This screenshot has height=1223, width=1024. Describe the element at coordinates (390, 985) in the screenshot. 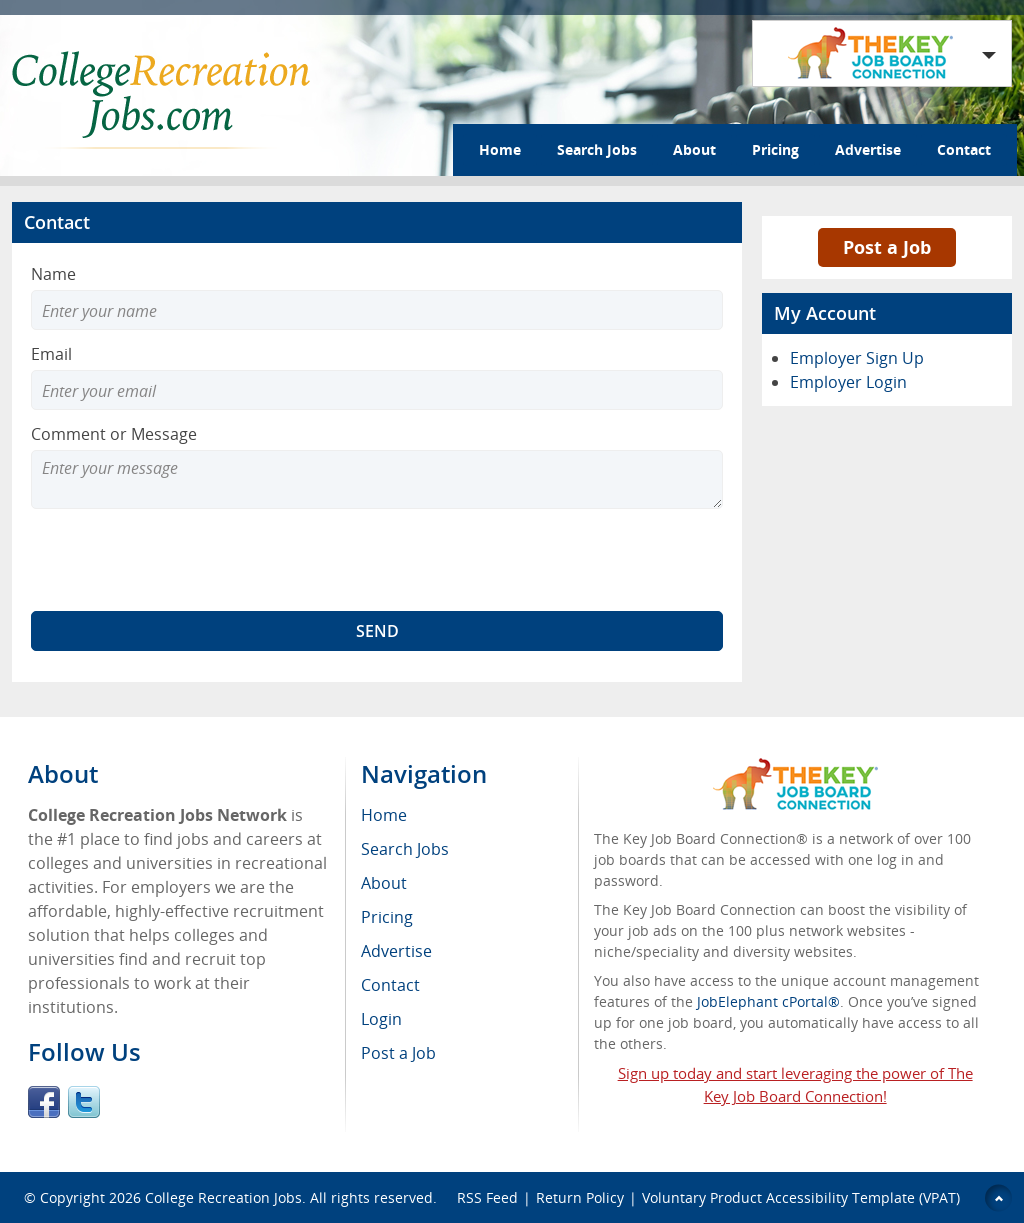

I see `Contact [menuitem]` at that location.